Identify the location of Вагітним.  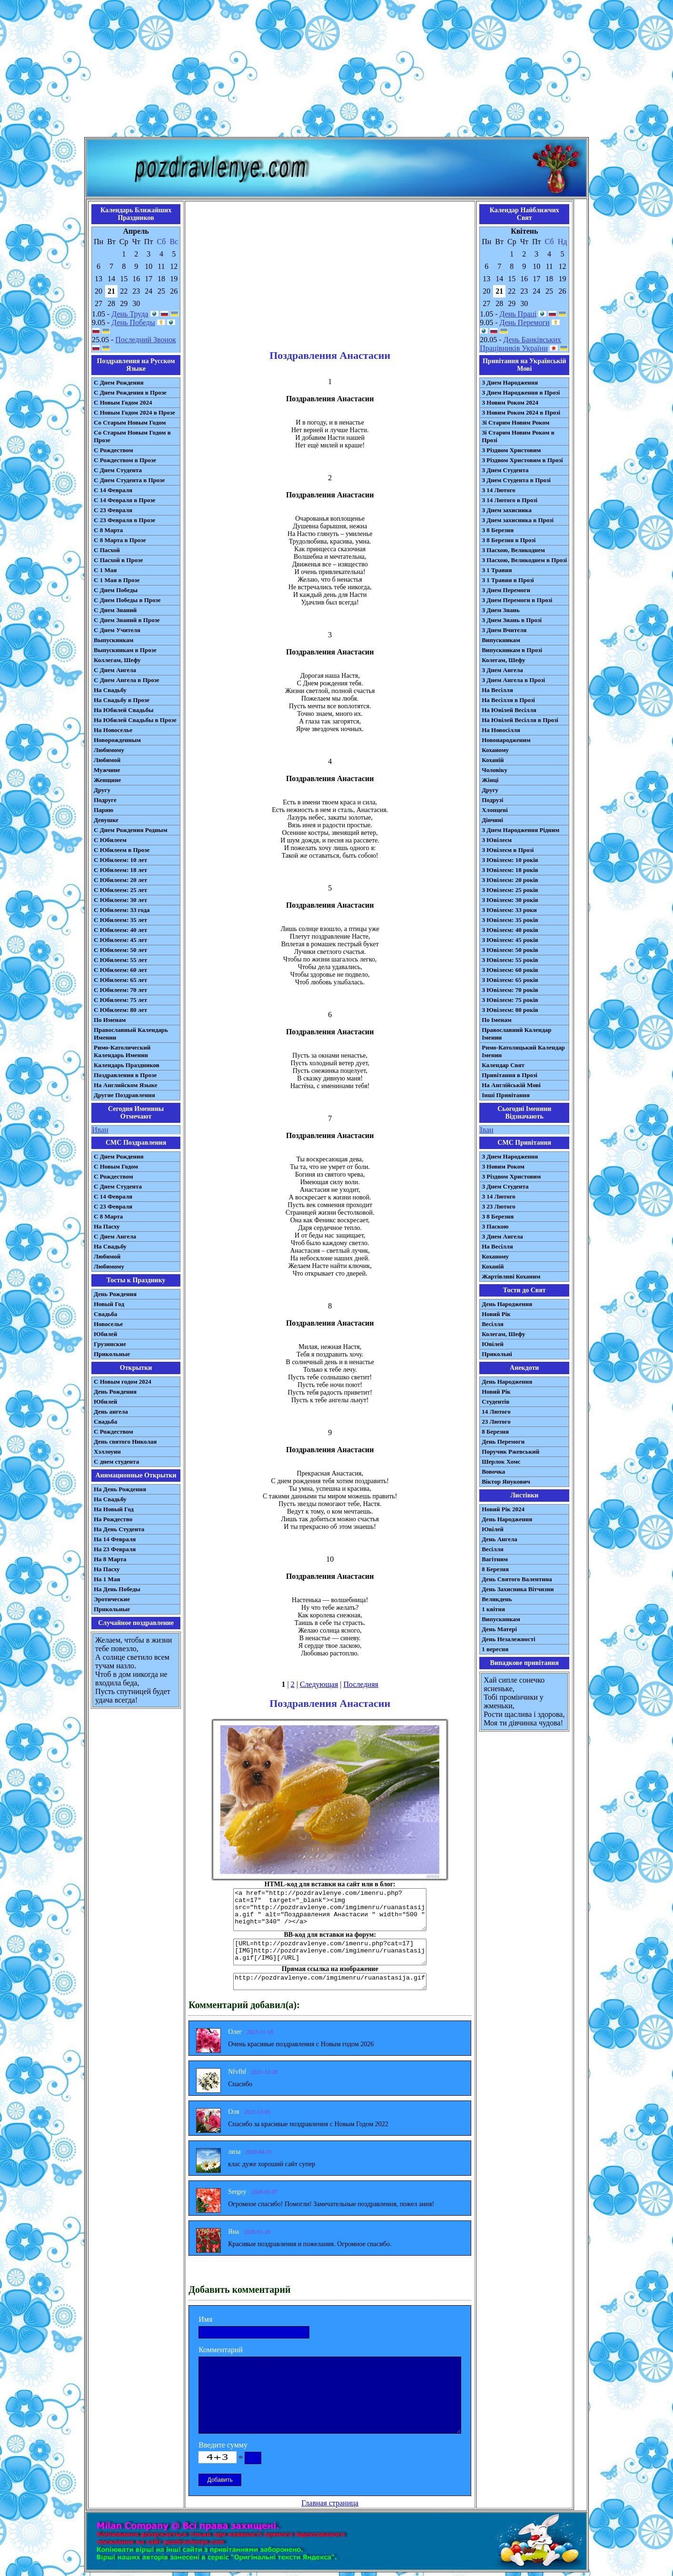
(495, 1559).